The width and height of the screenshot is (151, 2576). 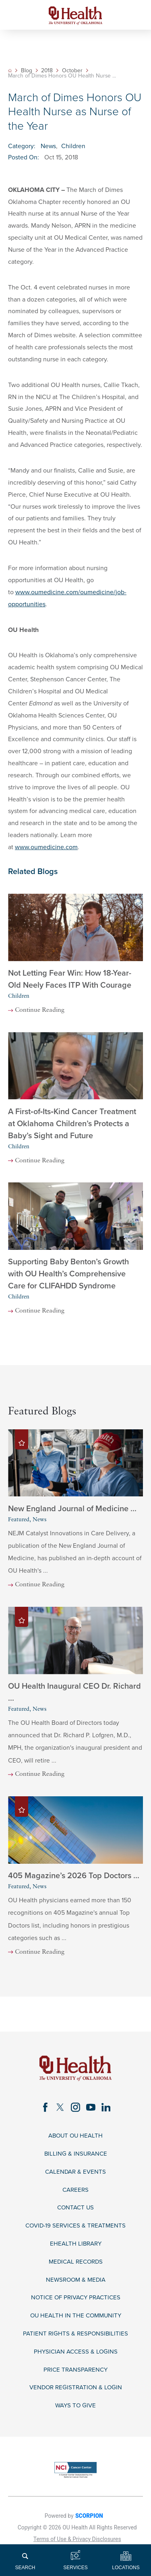 I want to click on Notice of Privacy Practices, so click(x=75, y=2307).